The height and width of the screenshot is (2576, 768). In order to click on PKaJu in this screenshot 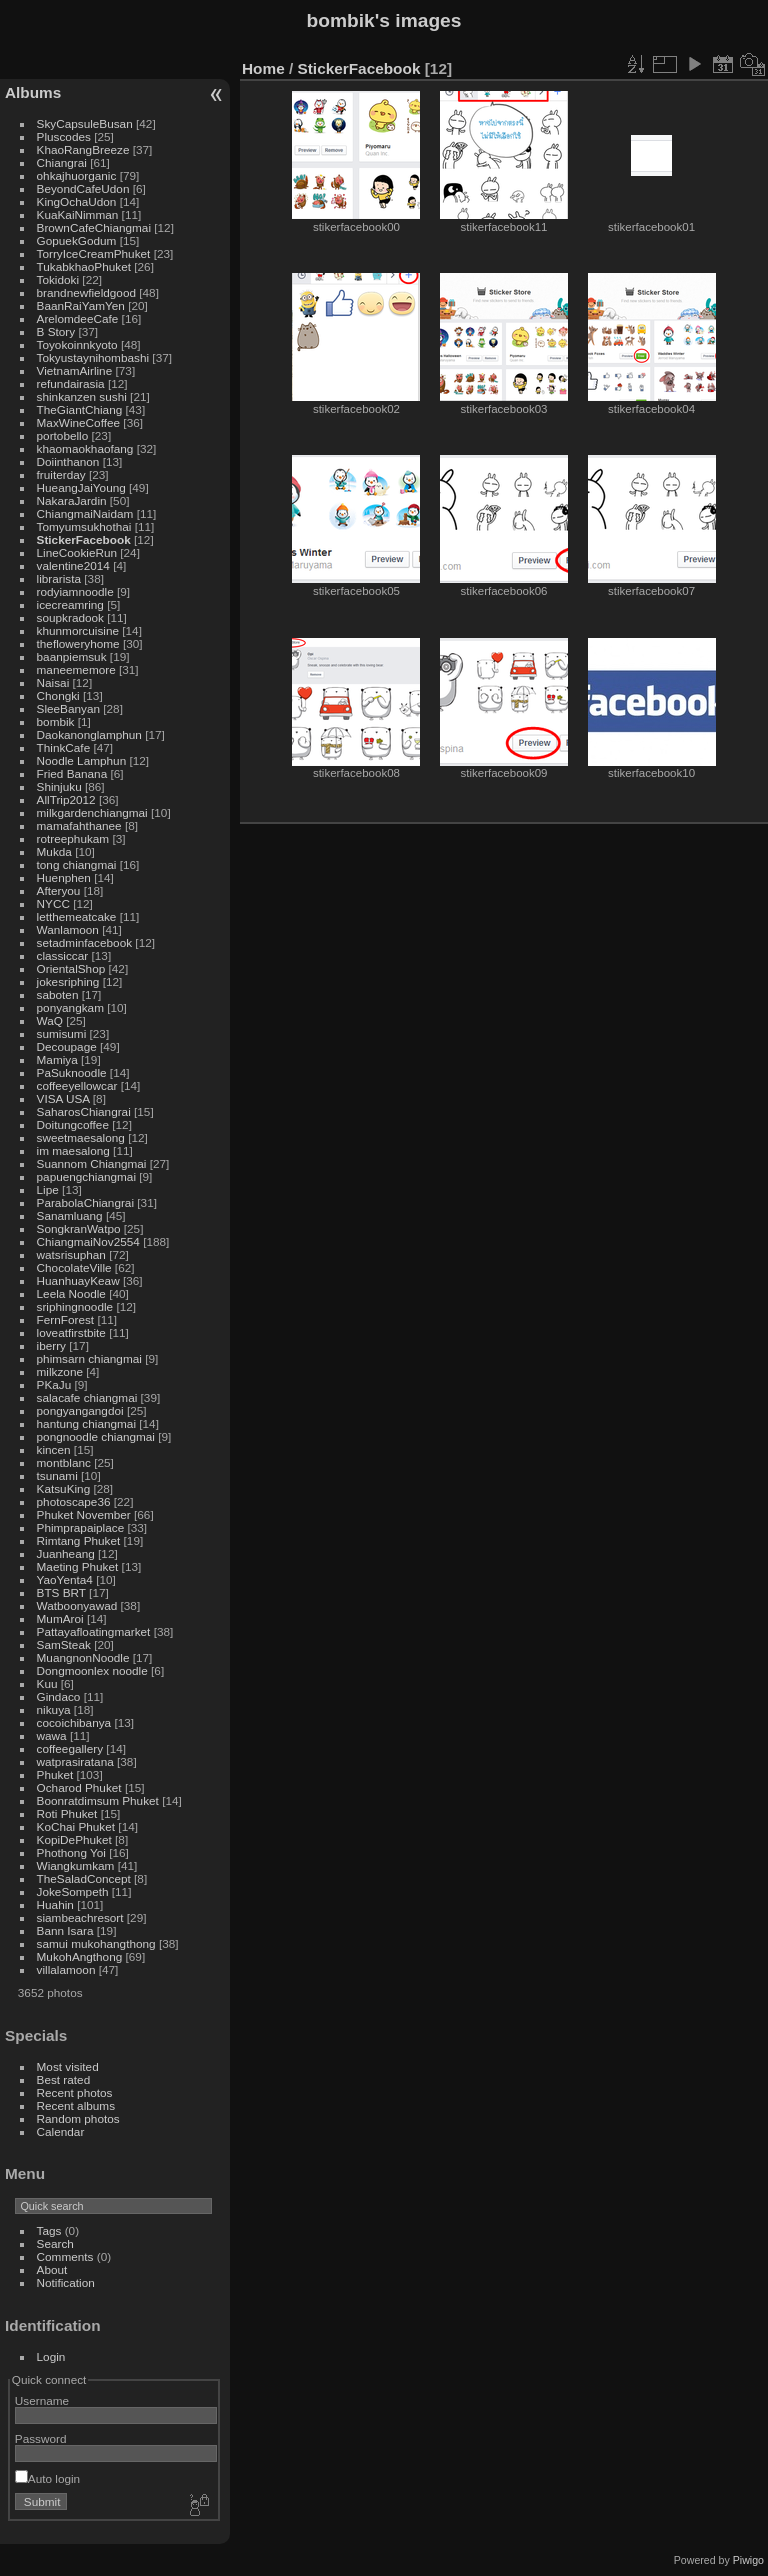, I will do `click(54, 1384)`.